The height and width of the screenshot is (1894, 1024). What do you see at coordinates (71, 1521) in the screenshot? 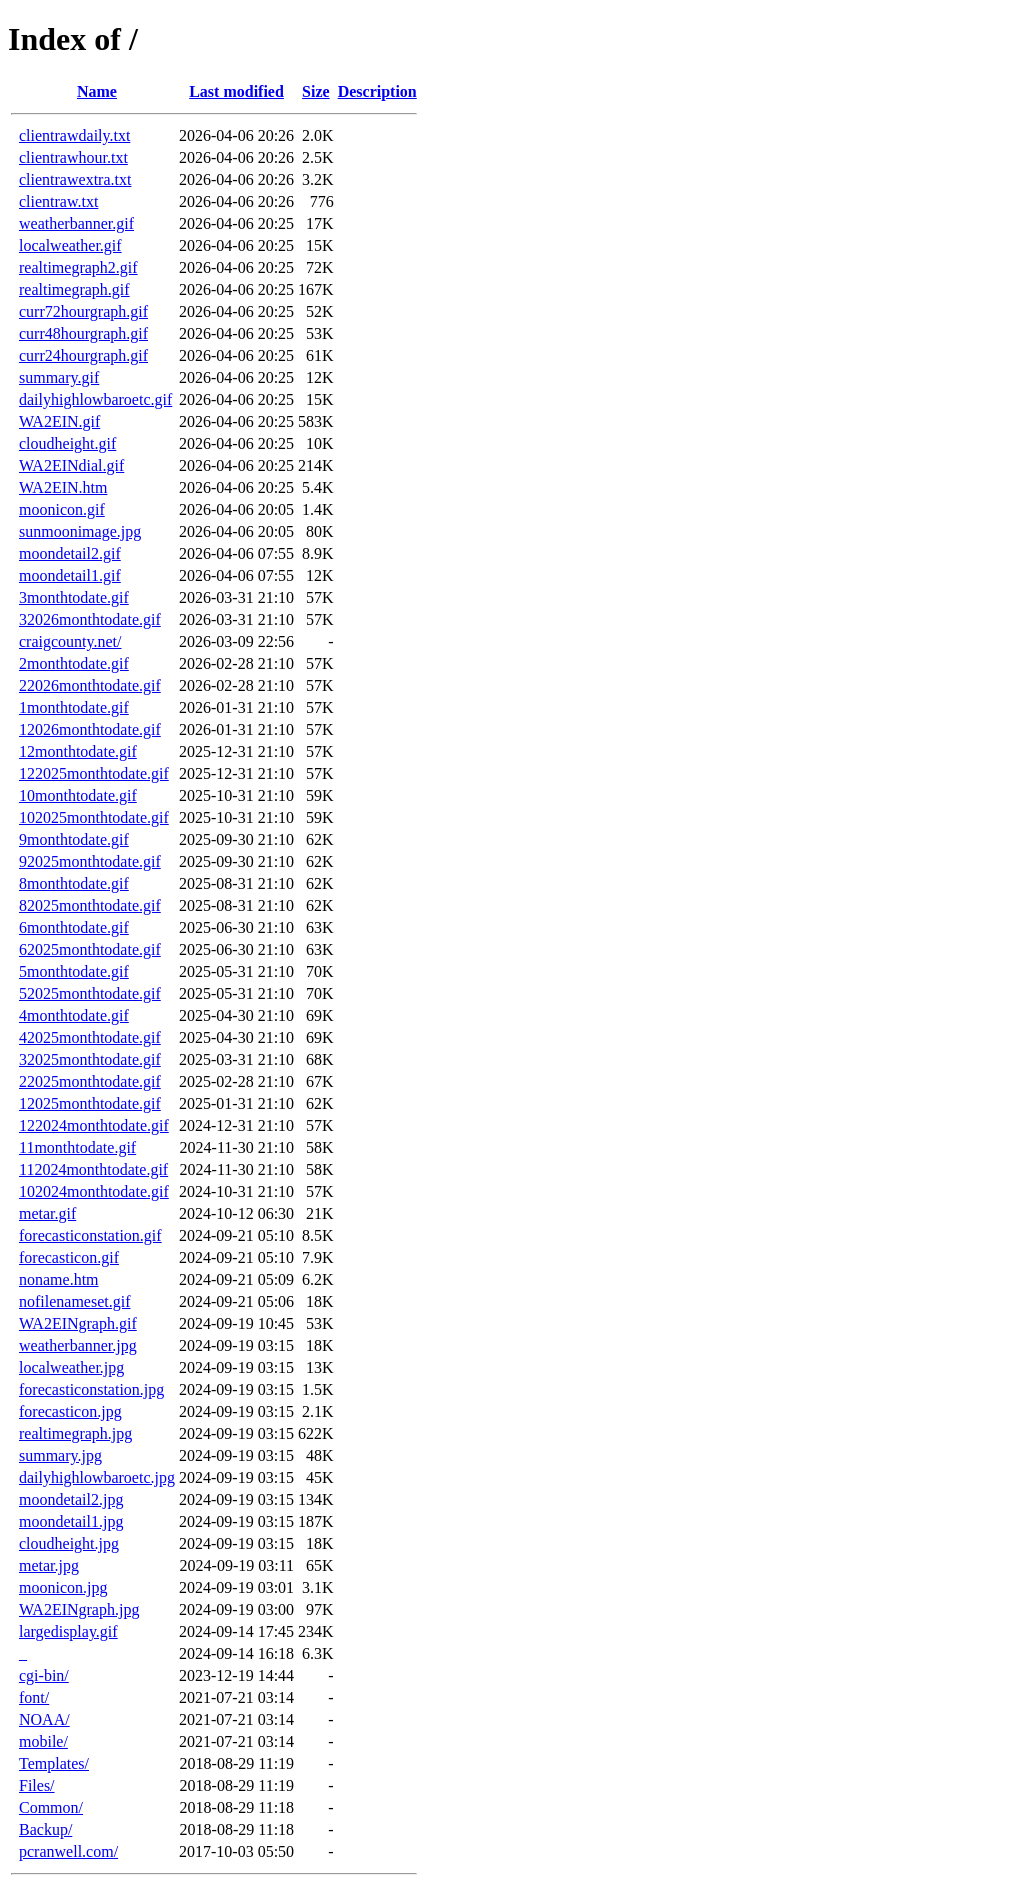
I see `moondetail1.jpg` at bounding box center [71, 1521].